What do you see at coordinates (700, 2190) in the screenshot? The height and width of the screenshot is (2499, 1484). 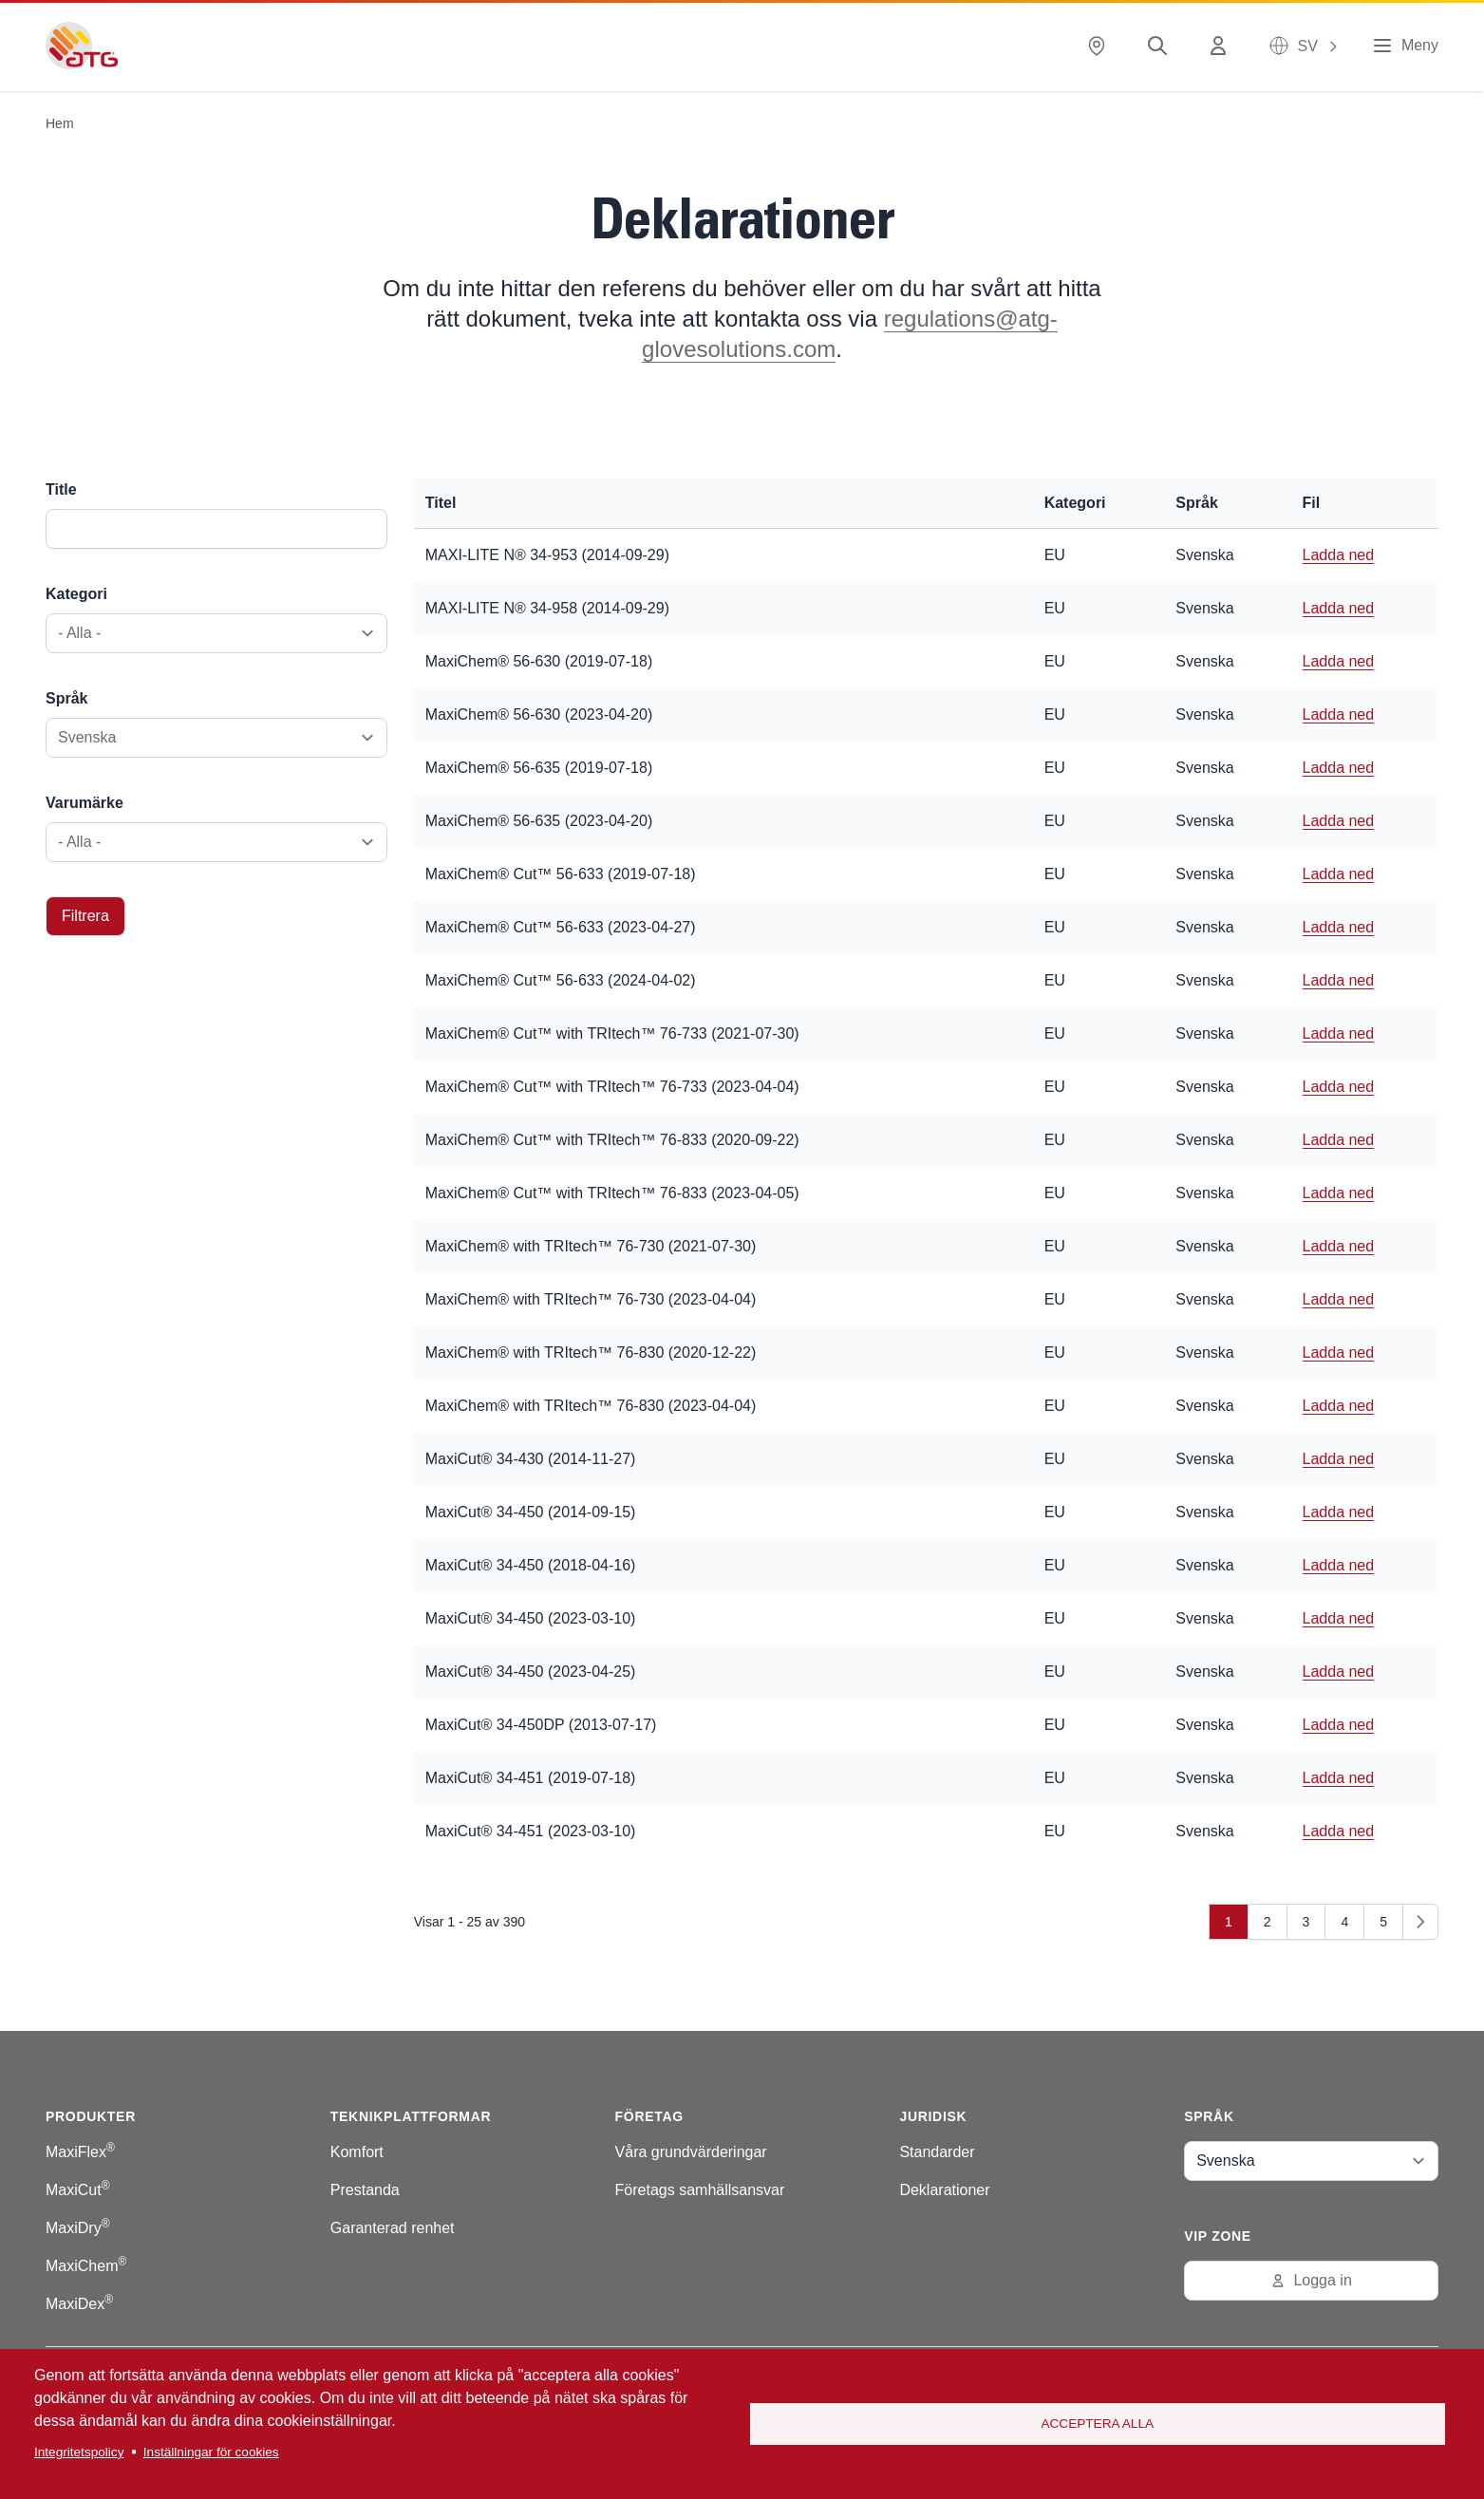 I see `Företags samhällsansvar` at bounding box center [700, 2190].